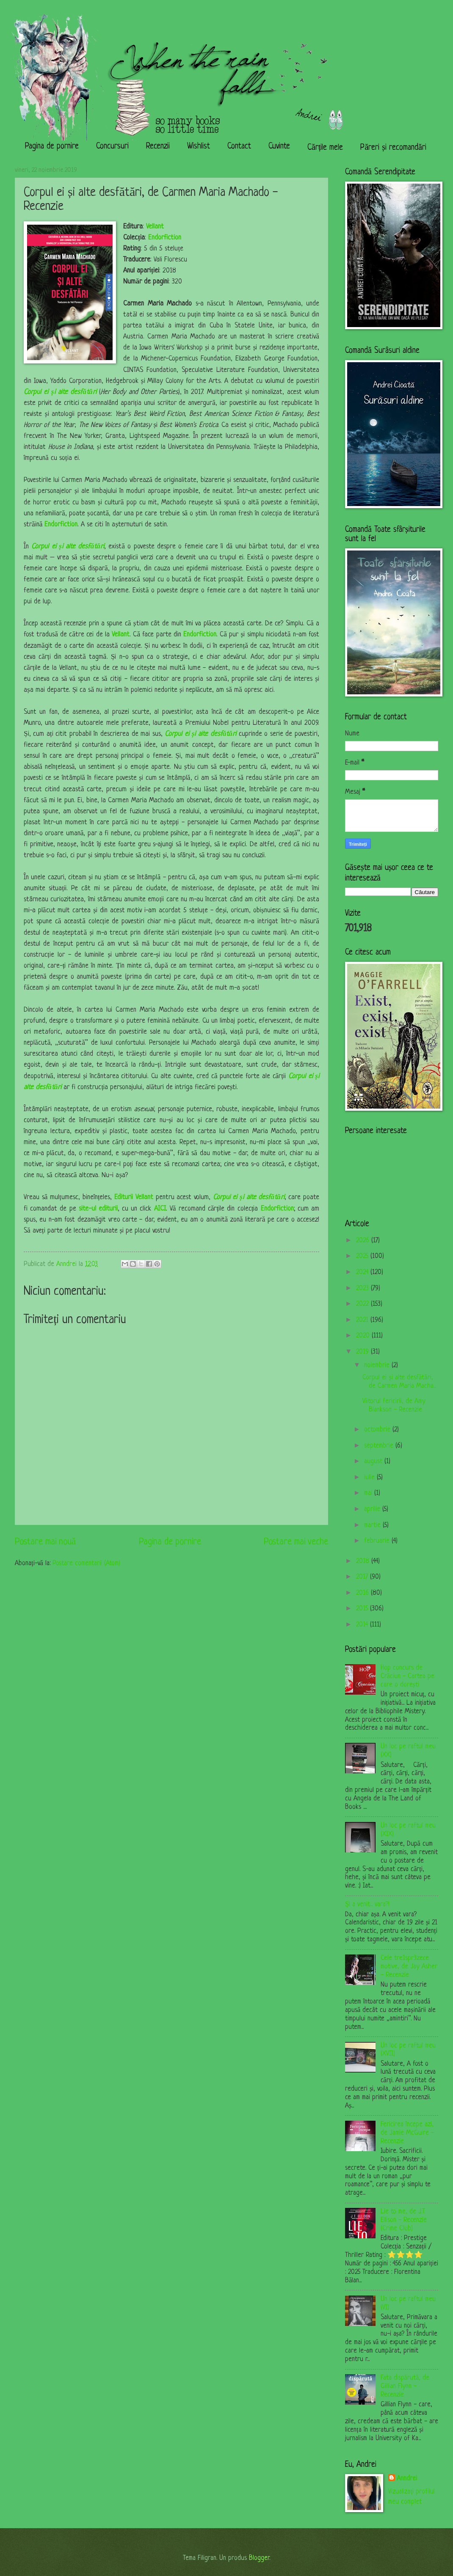 The image size is (453, 2576). What do you see at coordinates (407, 1676) in the screenshot?
I see `Hop concurs de Crăciun - Cartea pe care o dorești` at bounding box center [407, 1676].